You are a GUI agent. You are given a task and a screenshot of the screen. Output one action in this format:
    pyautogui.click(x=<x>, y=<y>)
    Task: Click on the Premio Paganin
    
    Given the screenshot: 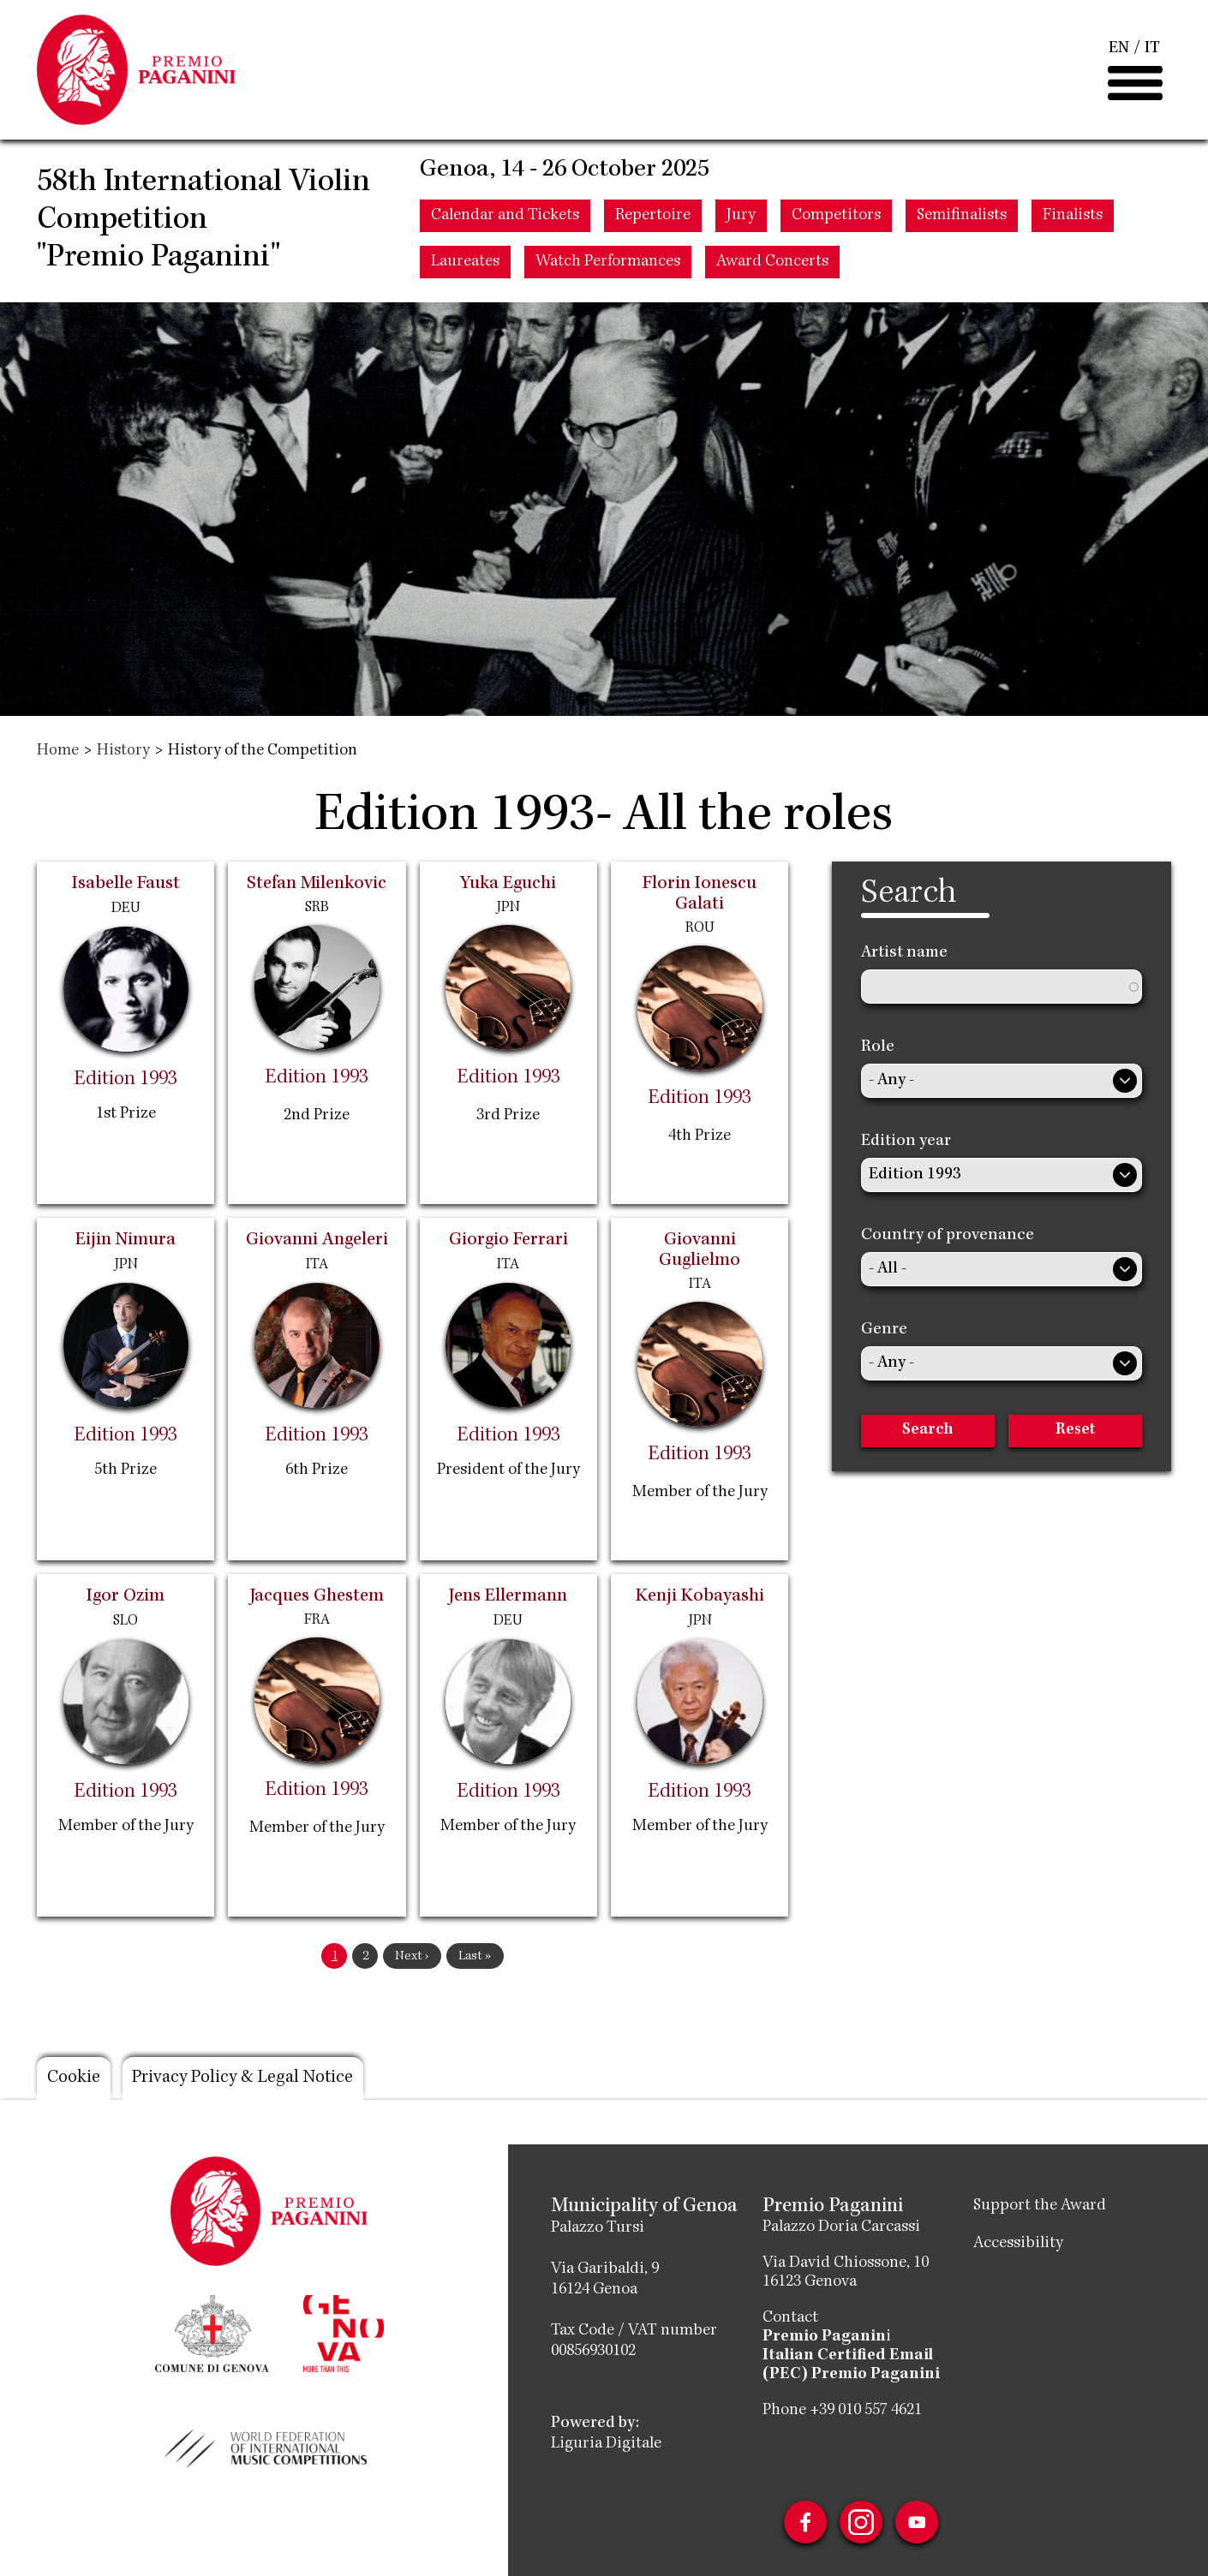 What is the action you would take?
    pyautogui.click(x=824, y=2337)
    